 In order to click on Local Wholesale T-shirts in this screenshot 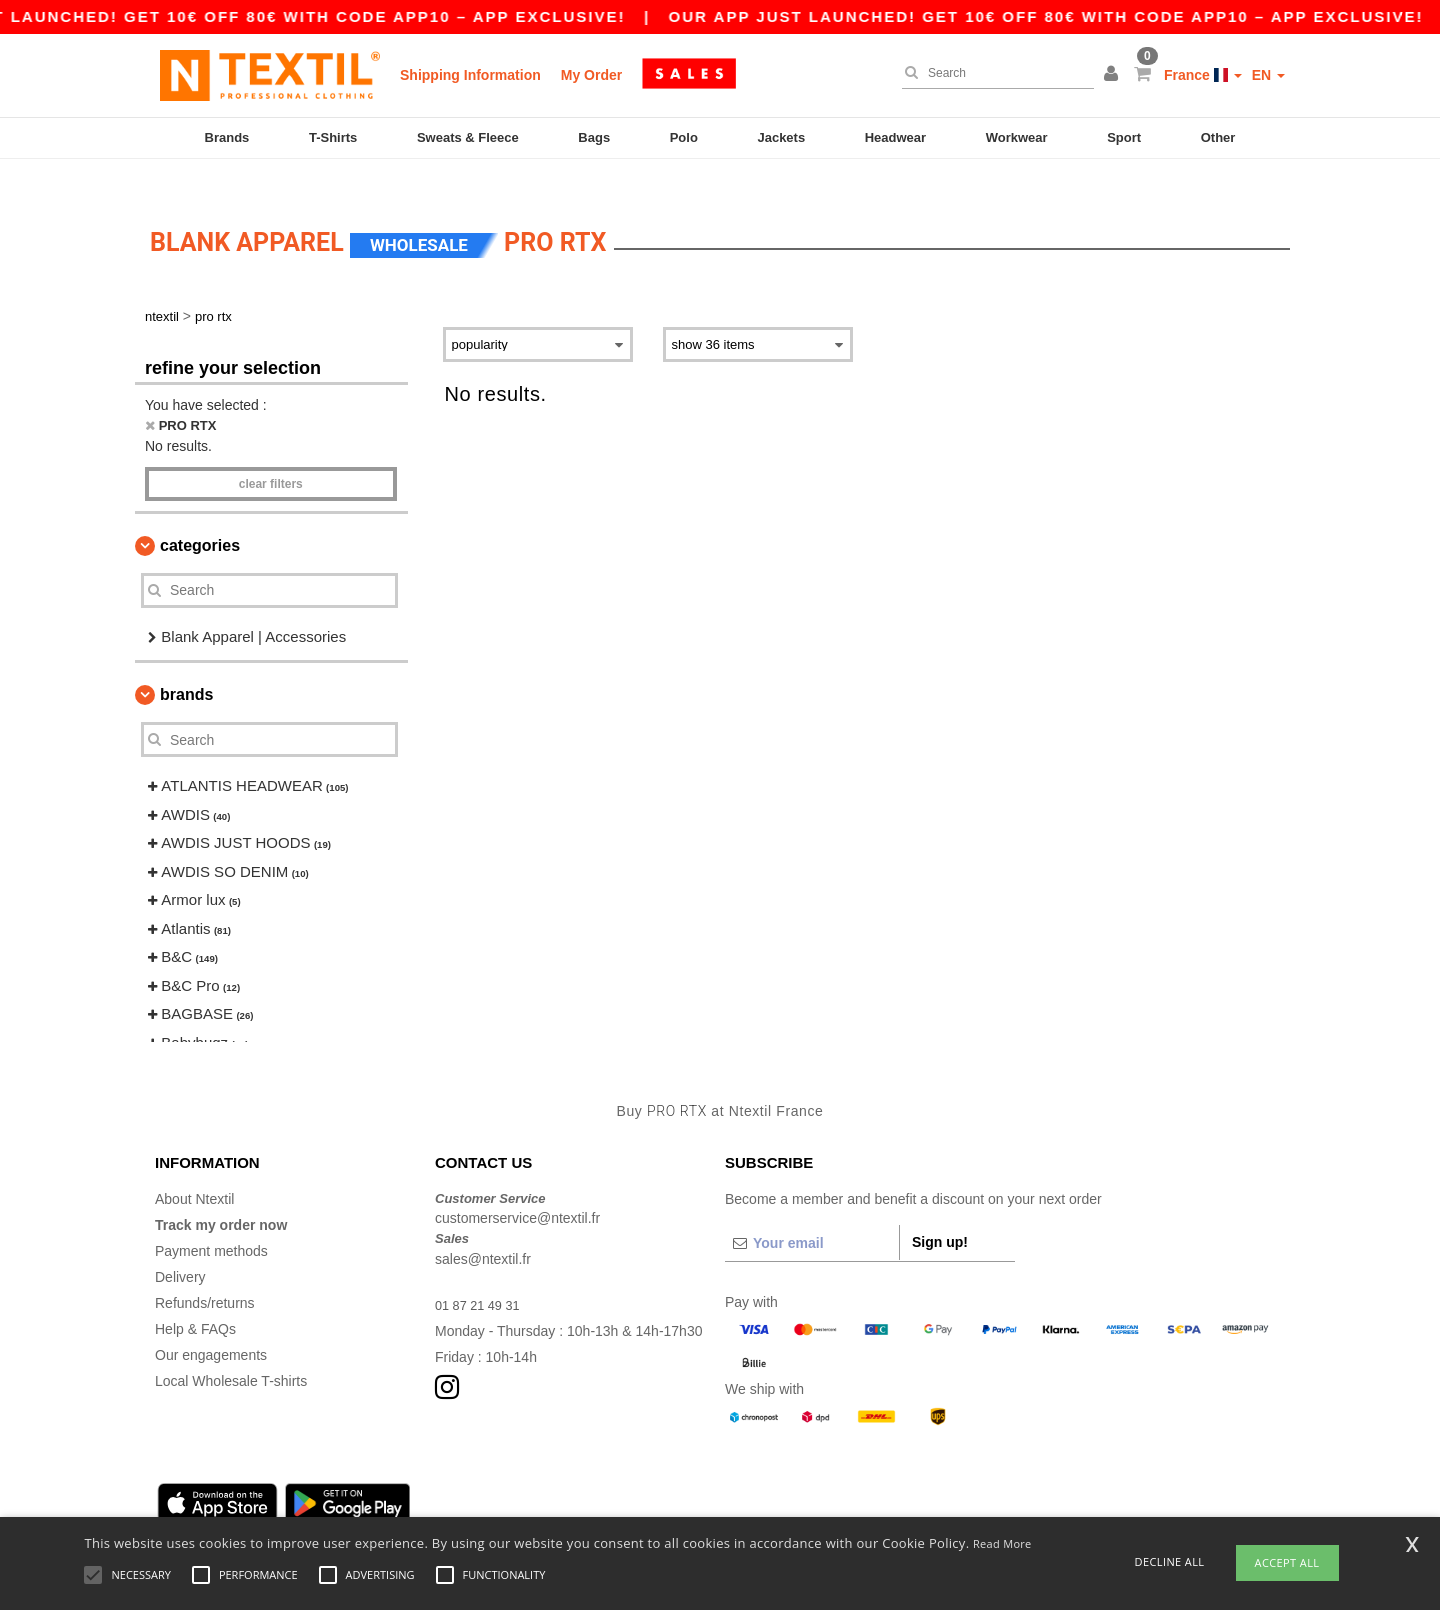, I will do `click(231, 1351)`.